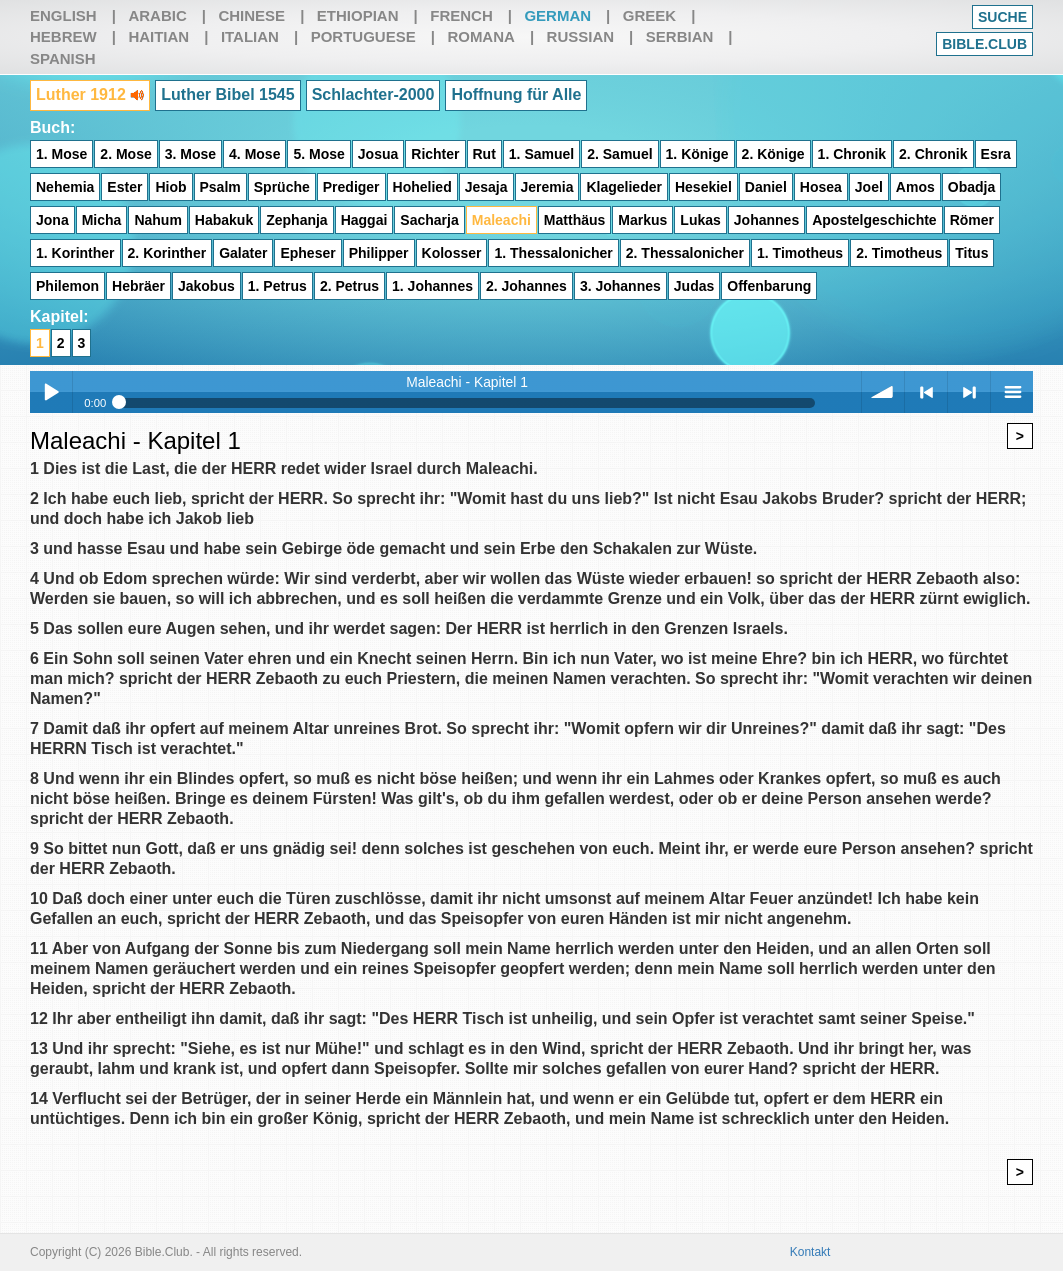 The height and width of the screenshot is (1271, 1063). Describe the element at coordinates (51, 392) in the screenshot. I see `Play / pause` at that location.